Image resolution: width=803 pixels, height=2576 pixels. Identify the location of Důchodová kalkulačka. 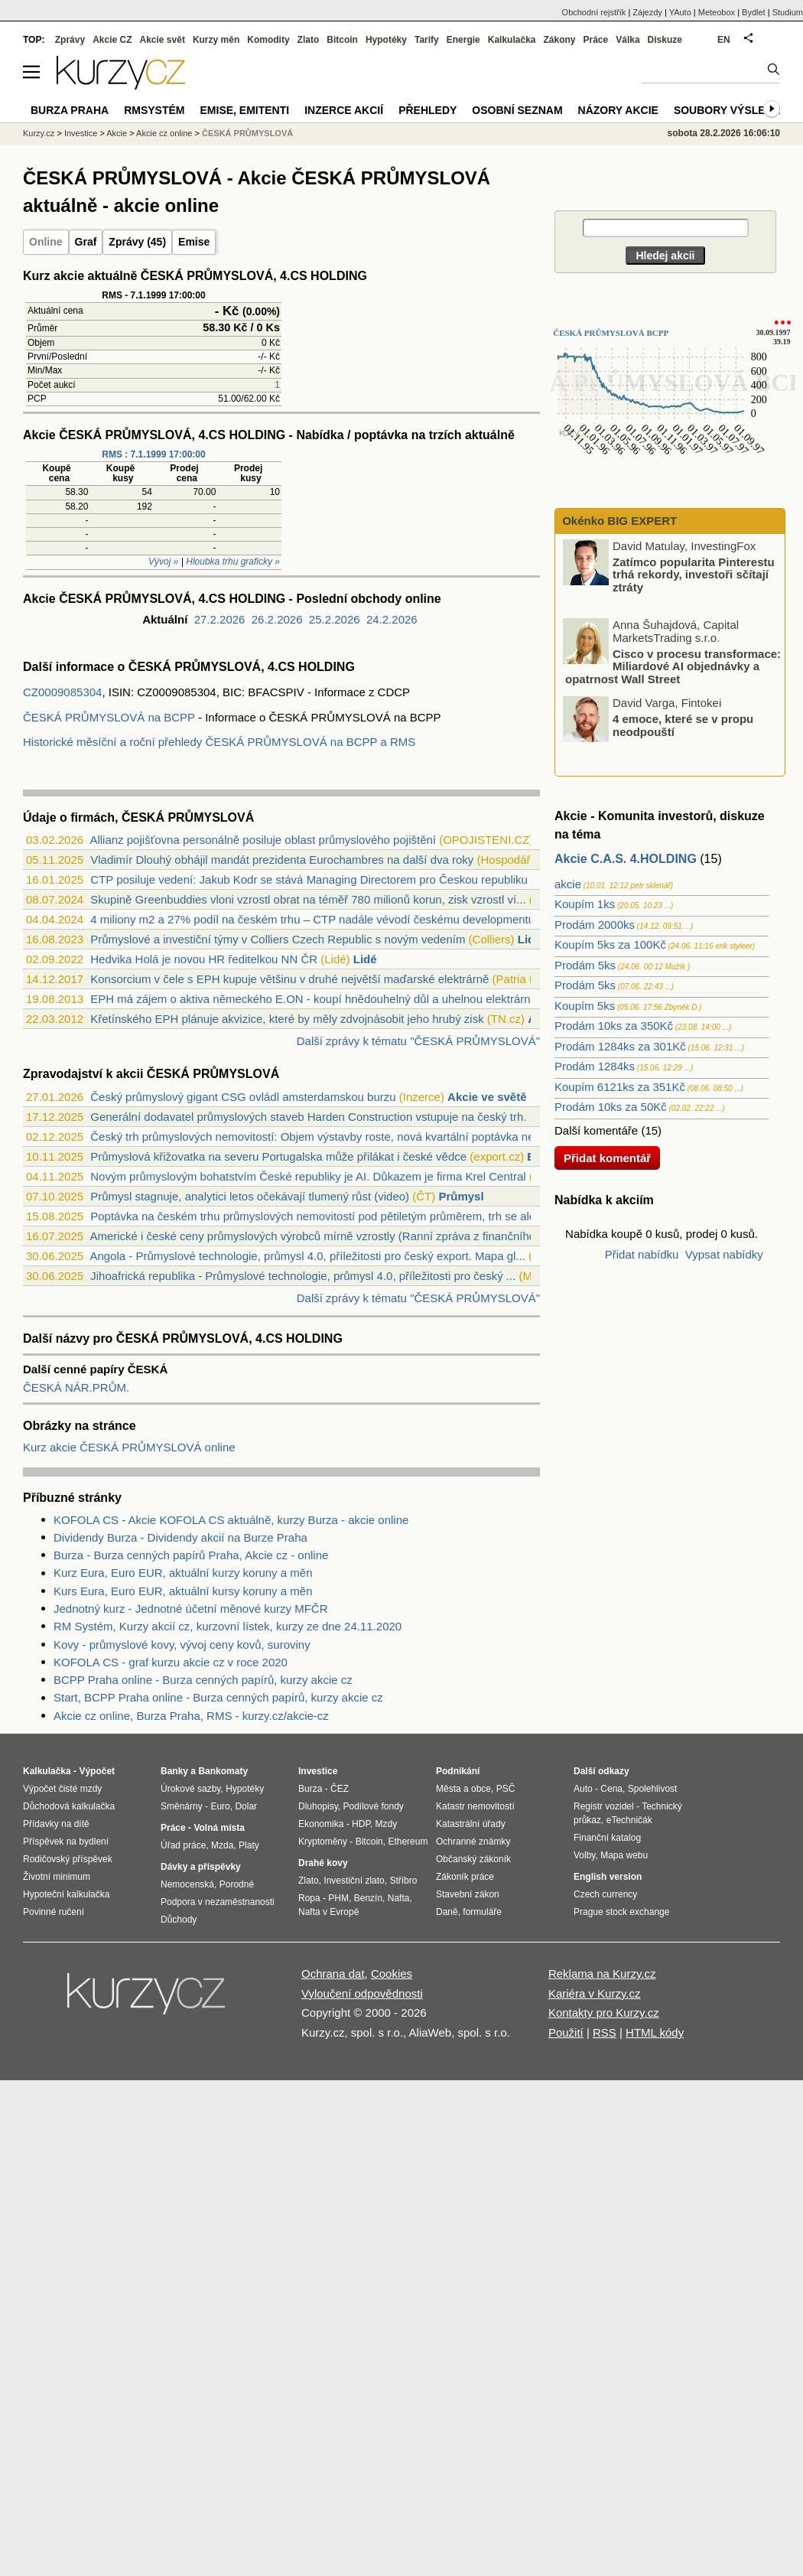
(69, 1806).